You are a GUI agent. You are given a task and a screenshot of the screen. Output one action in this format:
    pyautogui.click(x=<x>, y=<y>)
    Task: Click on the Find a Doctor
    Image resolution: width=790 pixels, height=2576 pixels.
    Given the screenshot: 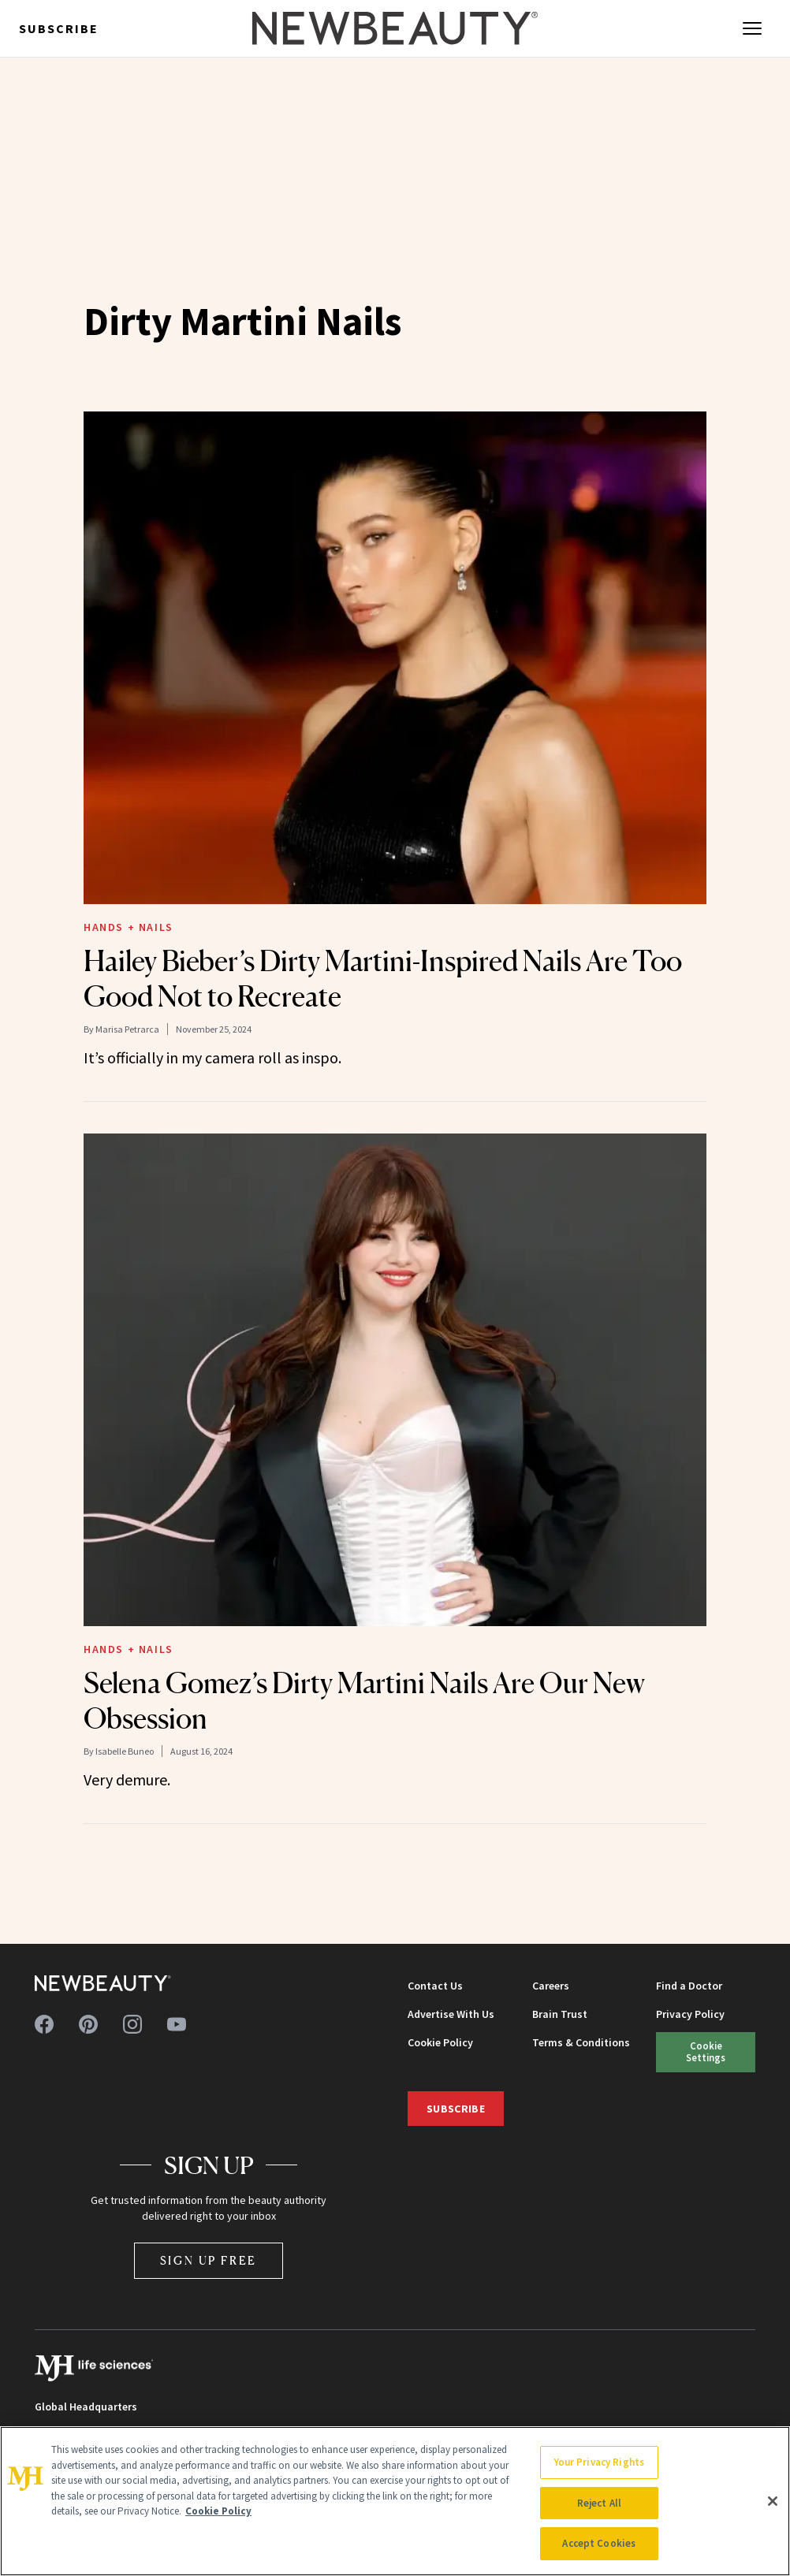 What is the action you would take?
    pyautogui.click(x=689, y=1986)
    